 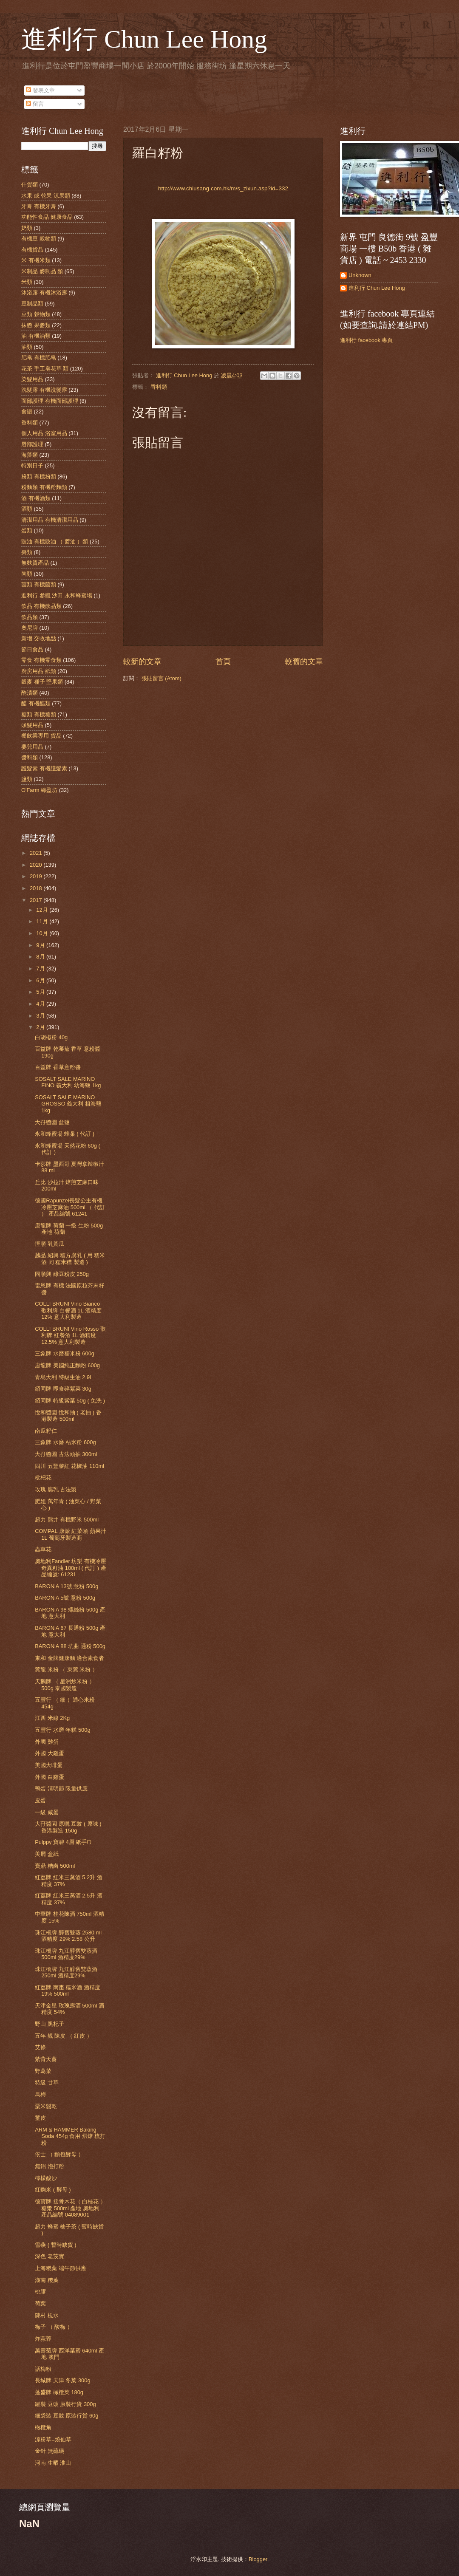 I want to click on 細袋裝 豆豉 原裝行貨 60g, so click(x=66, y=2415).